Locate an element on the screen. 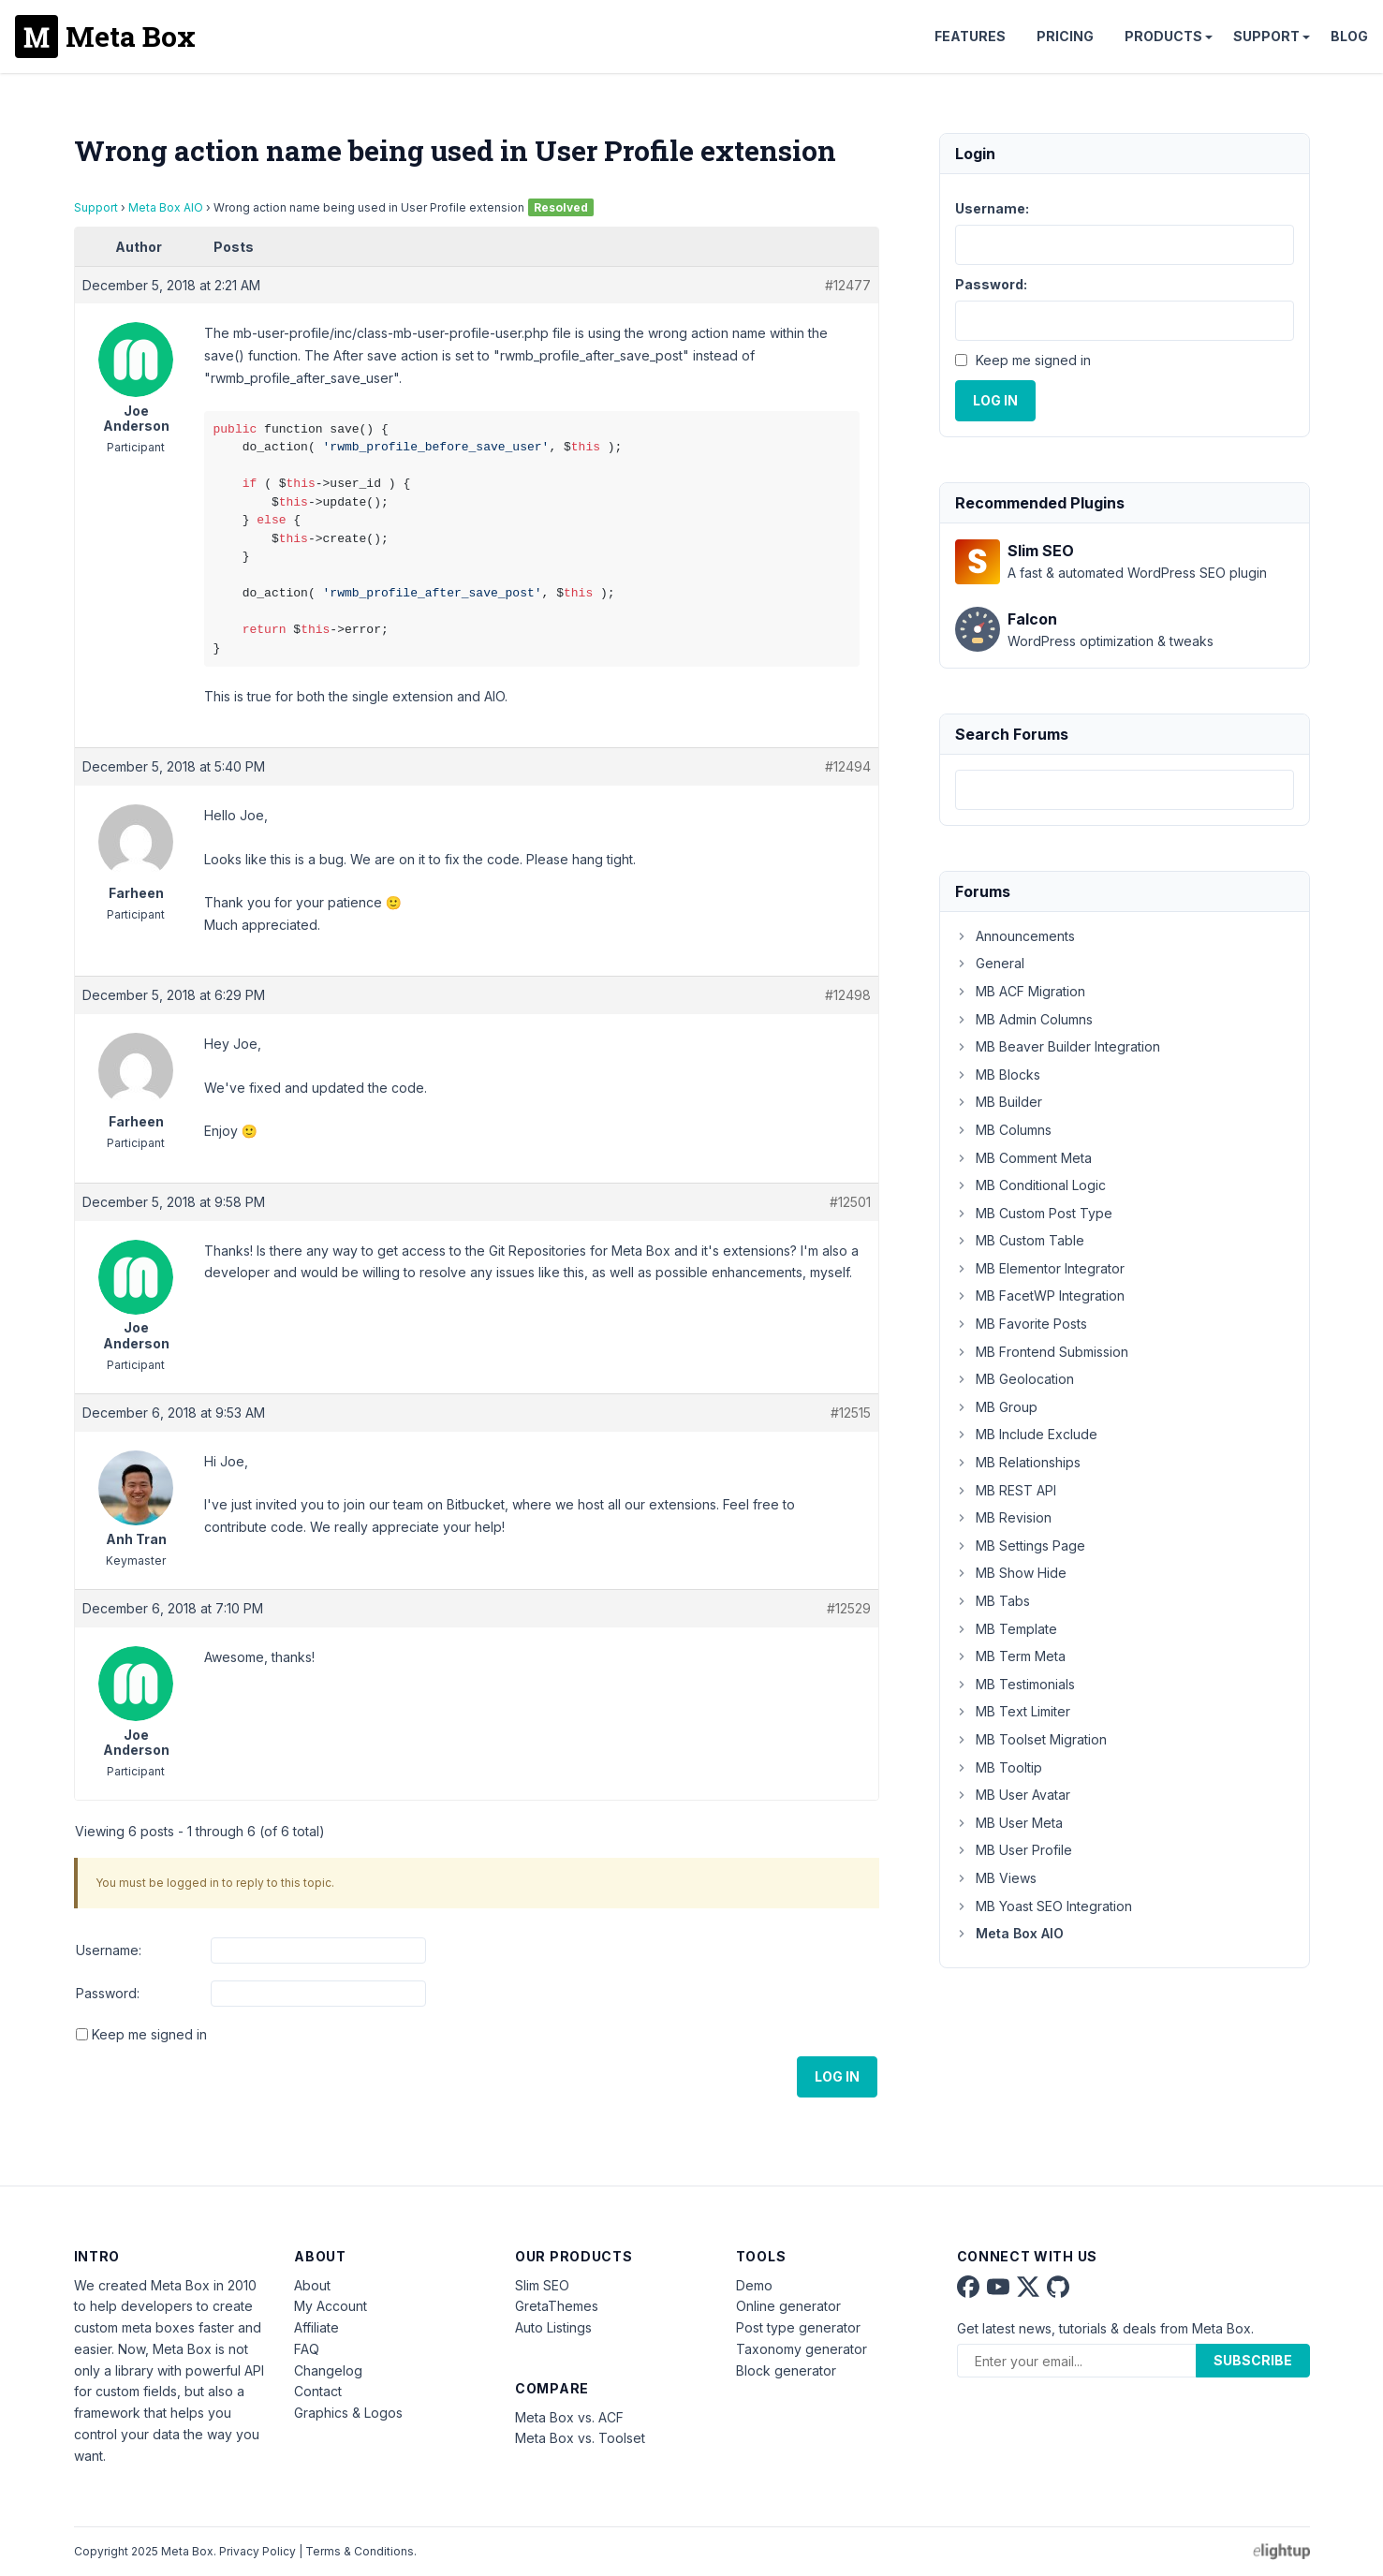 The height and width of the screenshot is (2576, 1383). MB Custom Post Type is located at coordinates (1033, 1213).